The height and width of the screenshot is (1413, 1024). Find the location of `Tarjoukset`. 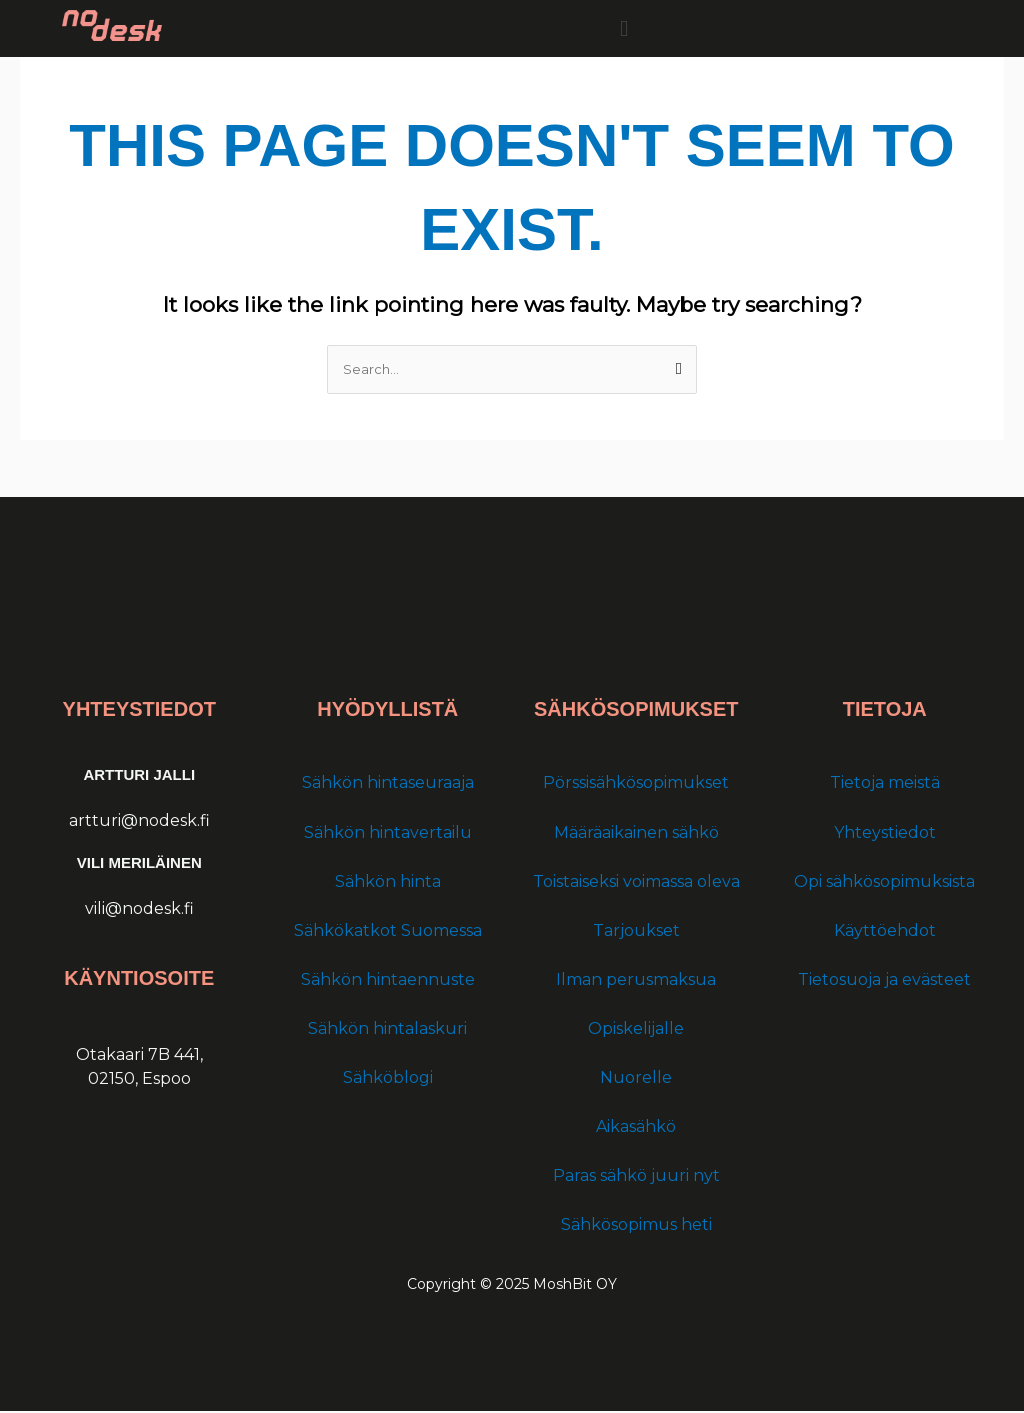

Tarjoukset is located at coordinates (636, 931).